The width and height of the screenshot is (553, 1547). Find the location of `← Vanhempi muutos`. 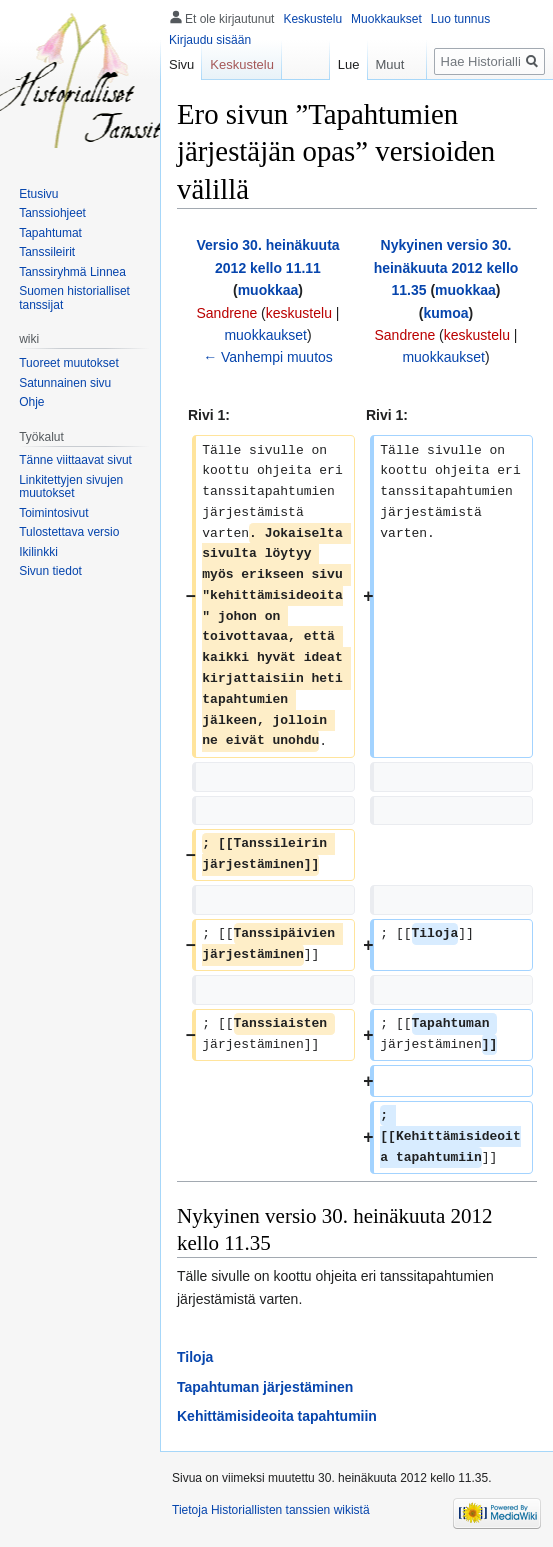

← Vanhempi muutos is located at coordinates (268, 357).